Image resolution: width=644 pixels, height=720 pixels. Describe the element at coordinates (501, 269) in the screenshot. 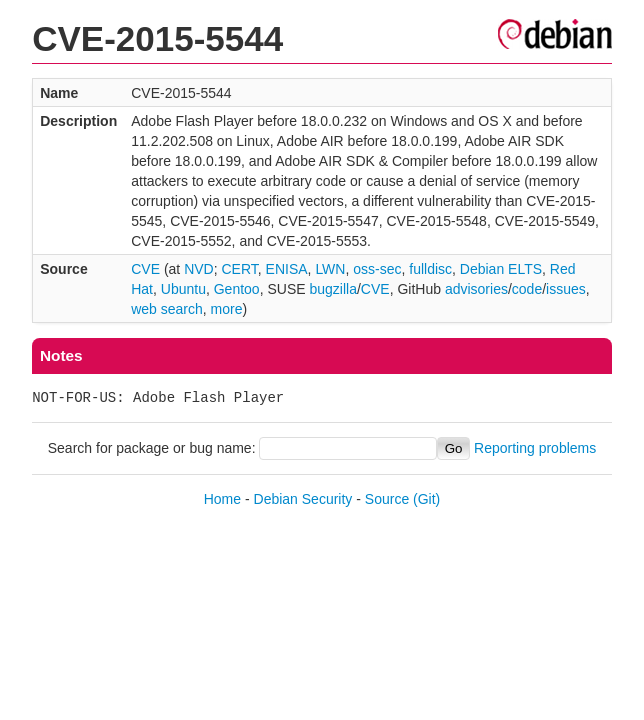

I see `Debian ELTS` at that location.